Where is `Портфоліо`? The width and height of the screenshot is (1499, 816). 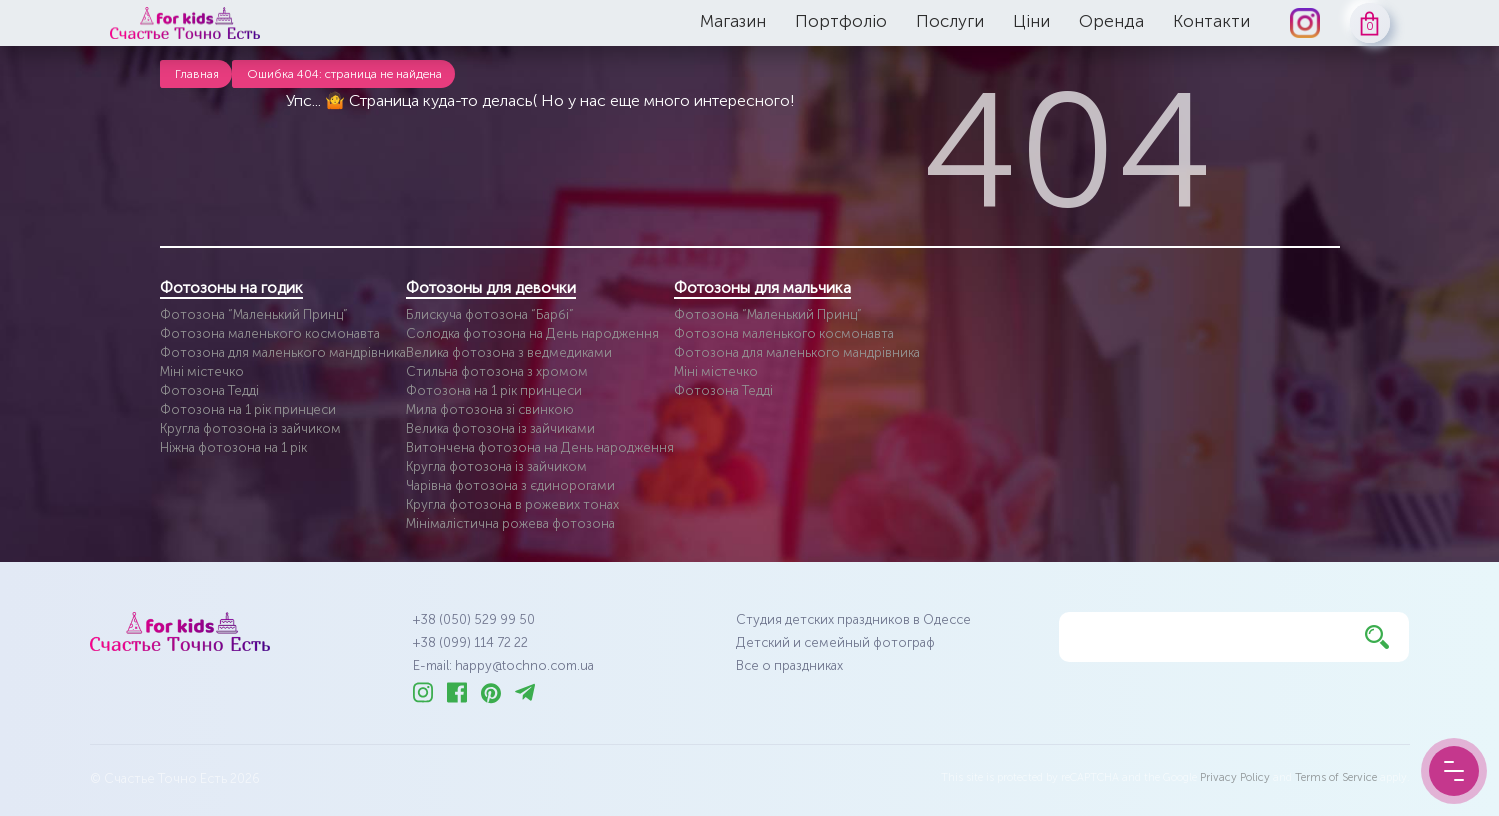 Портфоліо is located at coordinates (841, 21).